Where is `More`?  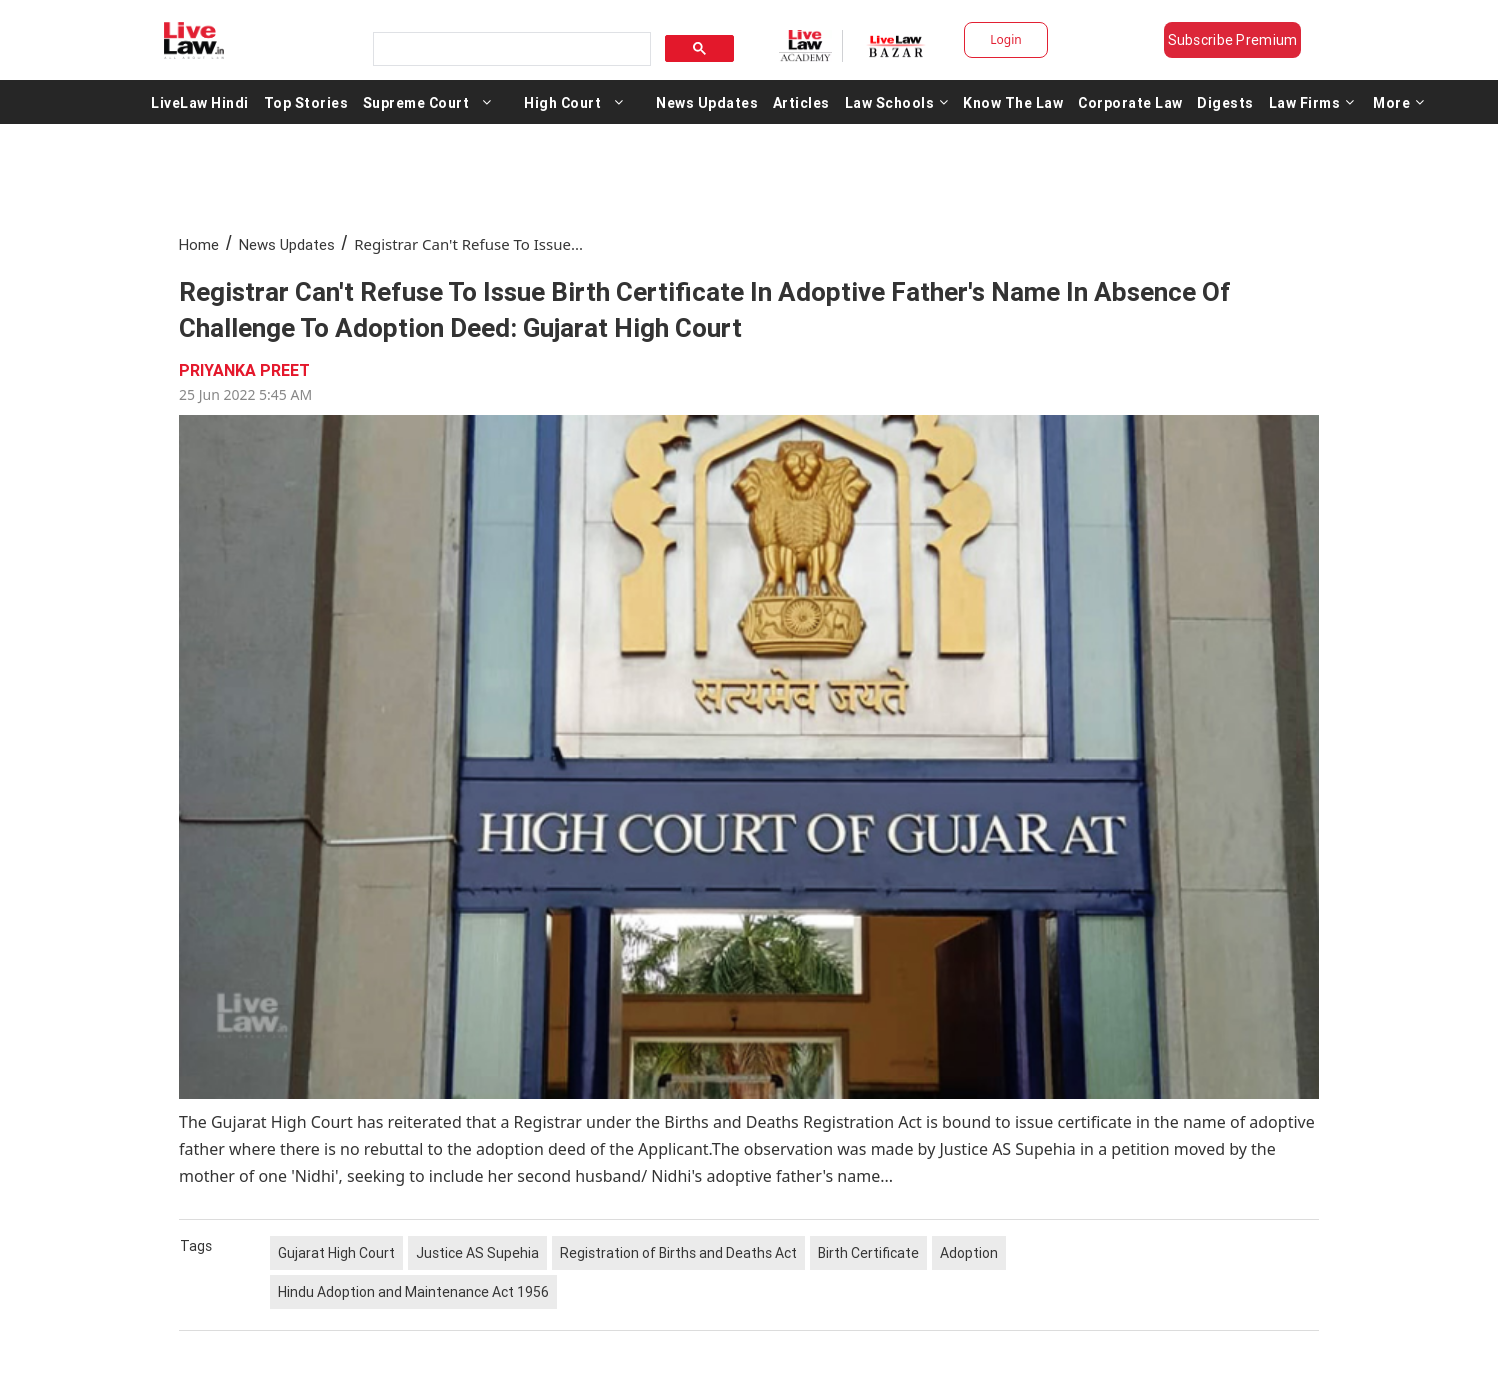 More is located at coordinates (1399, 102).